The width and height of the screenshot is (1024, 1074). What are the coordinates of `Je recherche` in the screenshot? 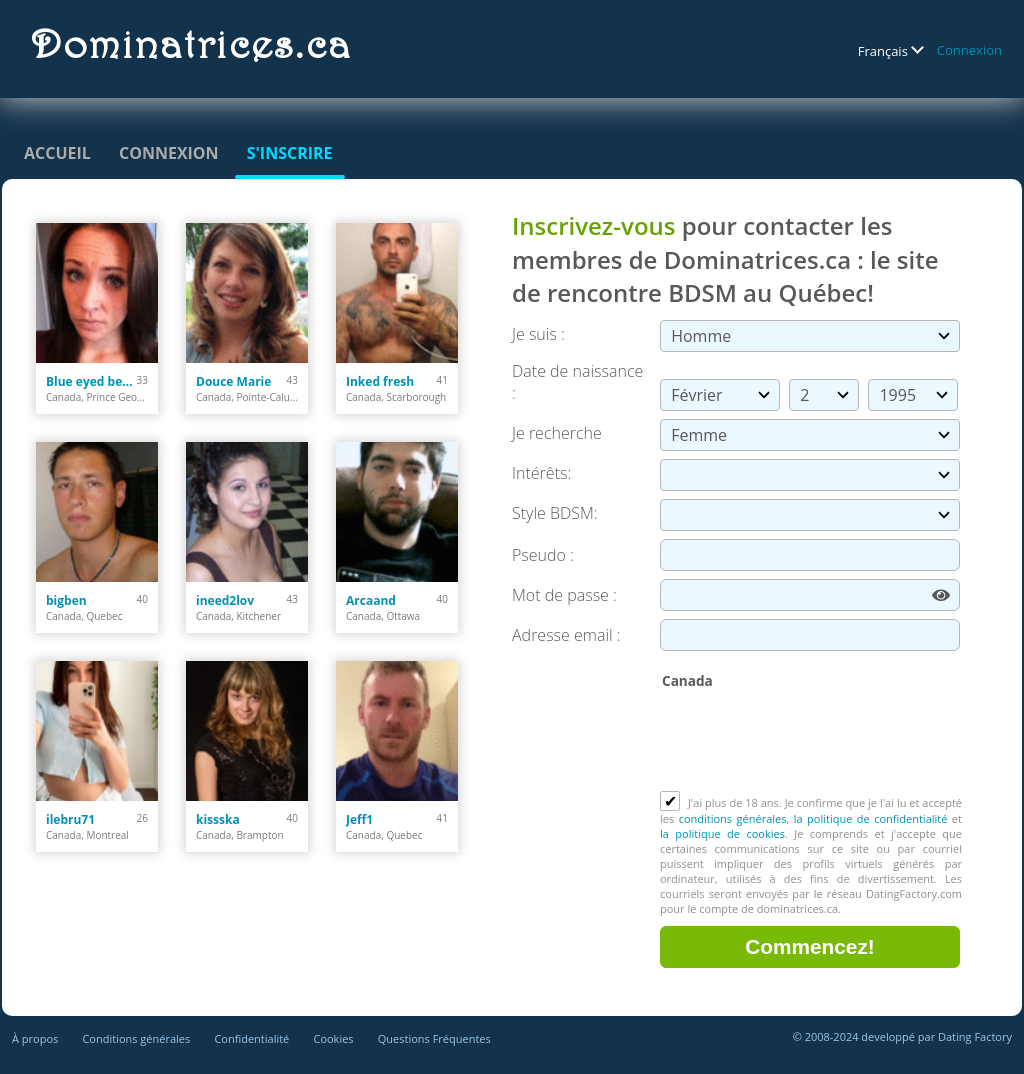 It's located at (557, 433).